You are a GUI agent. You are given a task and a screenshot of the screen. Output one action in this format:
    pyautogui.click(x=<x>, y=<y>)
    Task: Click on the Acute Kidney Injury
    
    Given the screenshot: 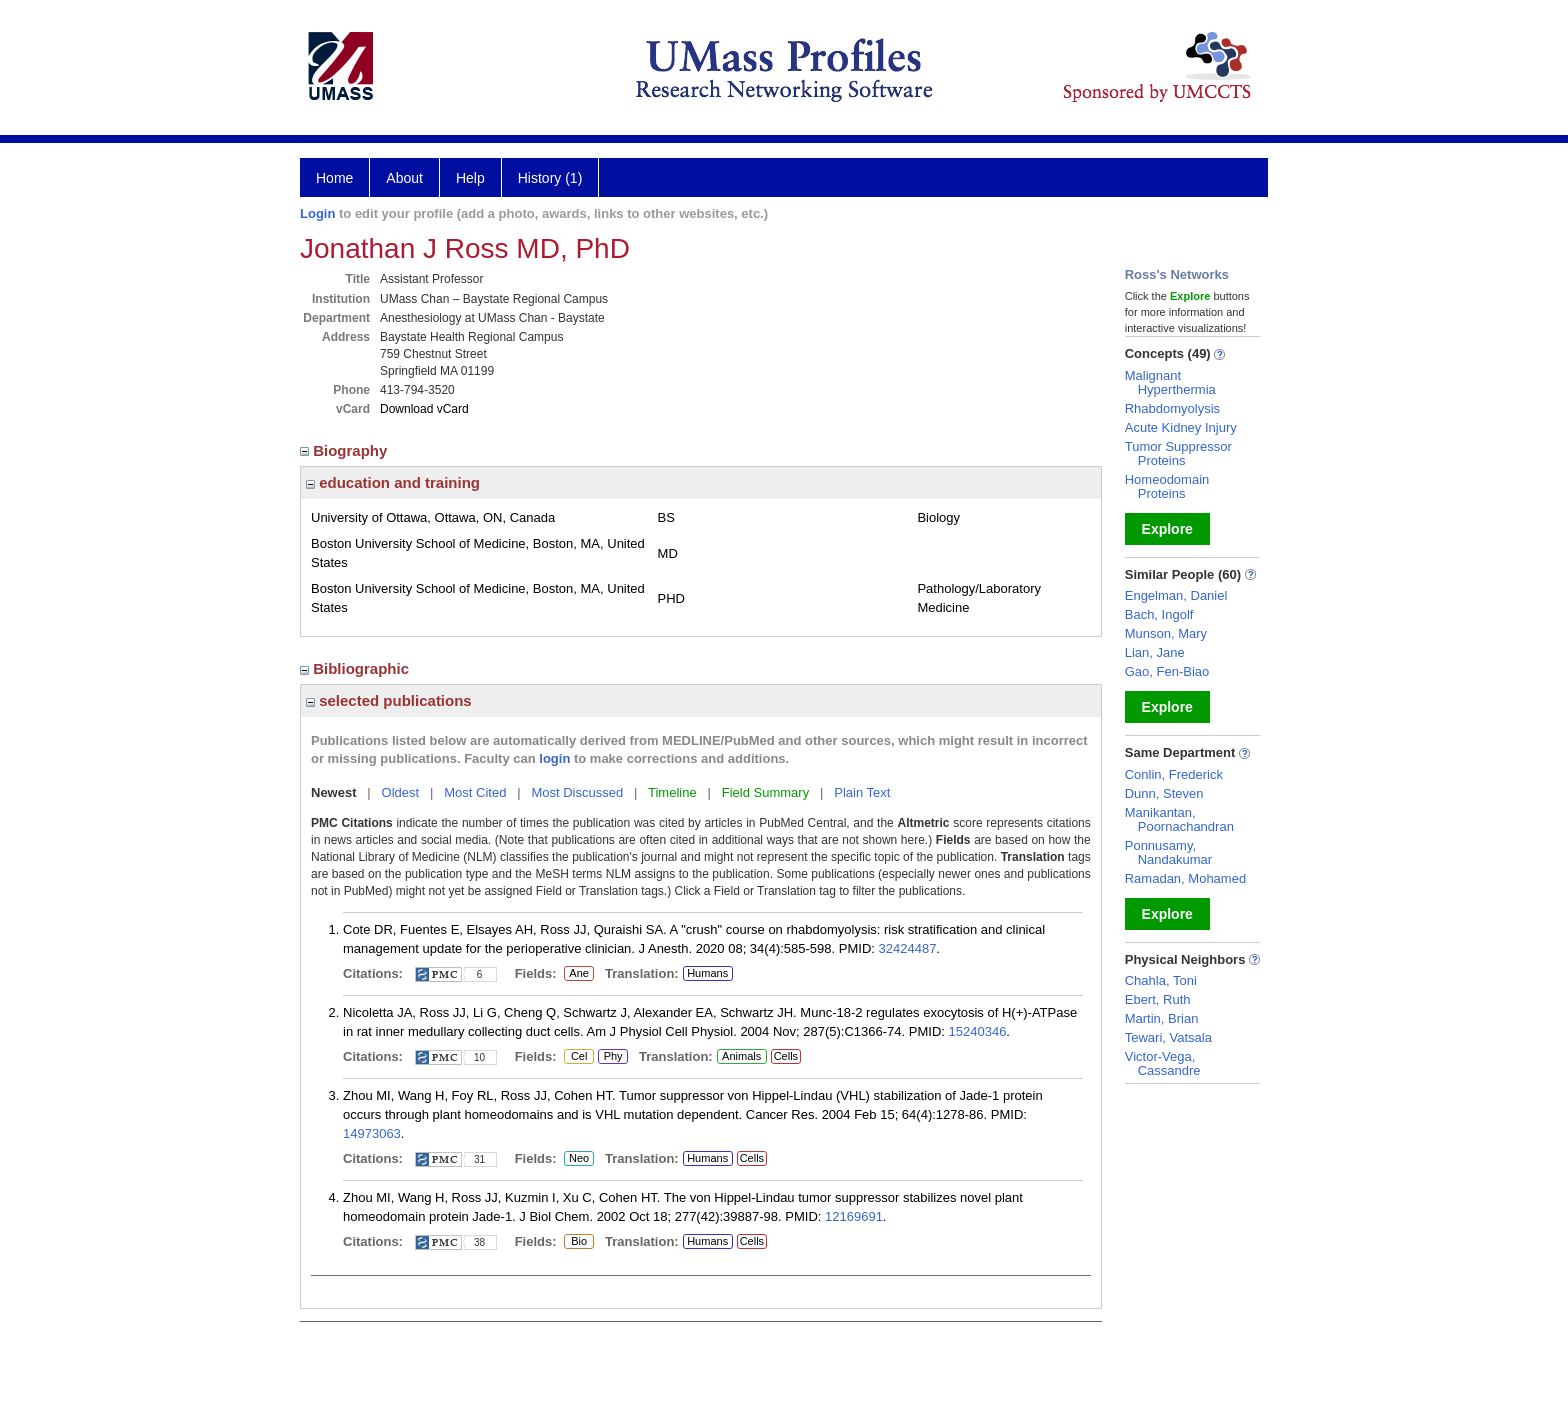 What is the action you would take?
    pyautogui.click(x=1181, y=427)
    